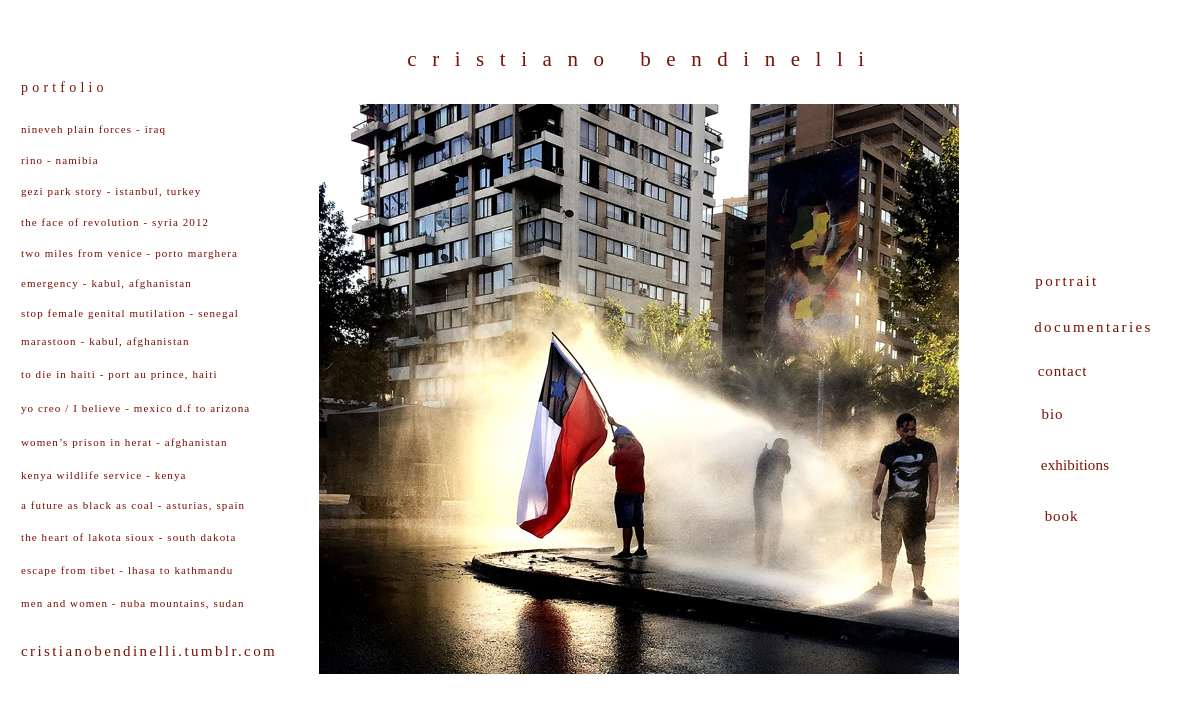 This screenshot has width=1200, height=720. I want to click on a future as black as coal - asturias, spain, so click(133, 505).